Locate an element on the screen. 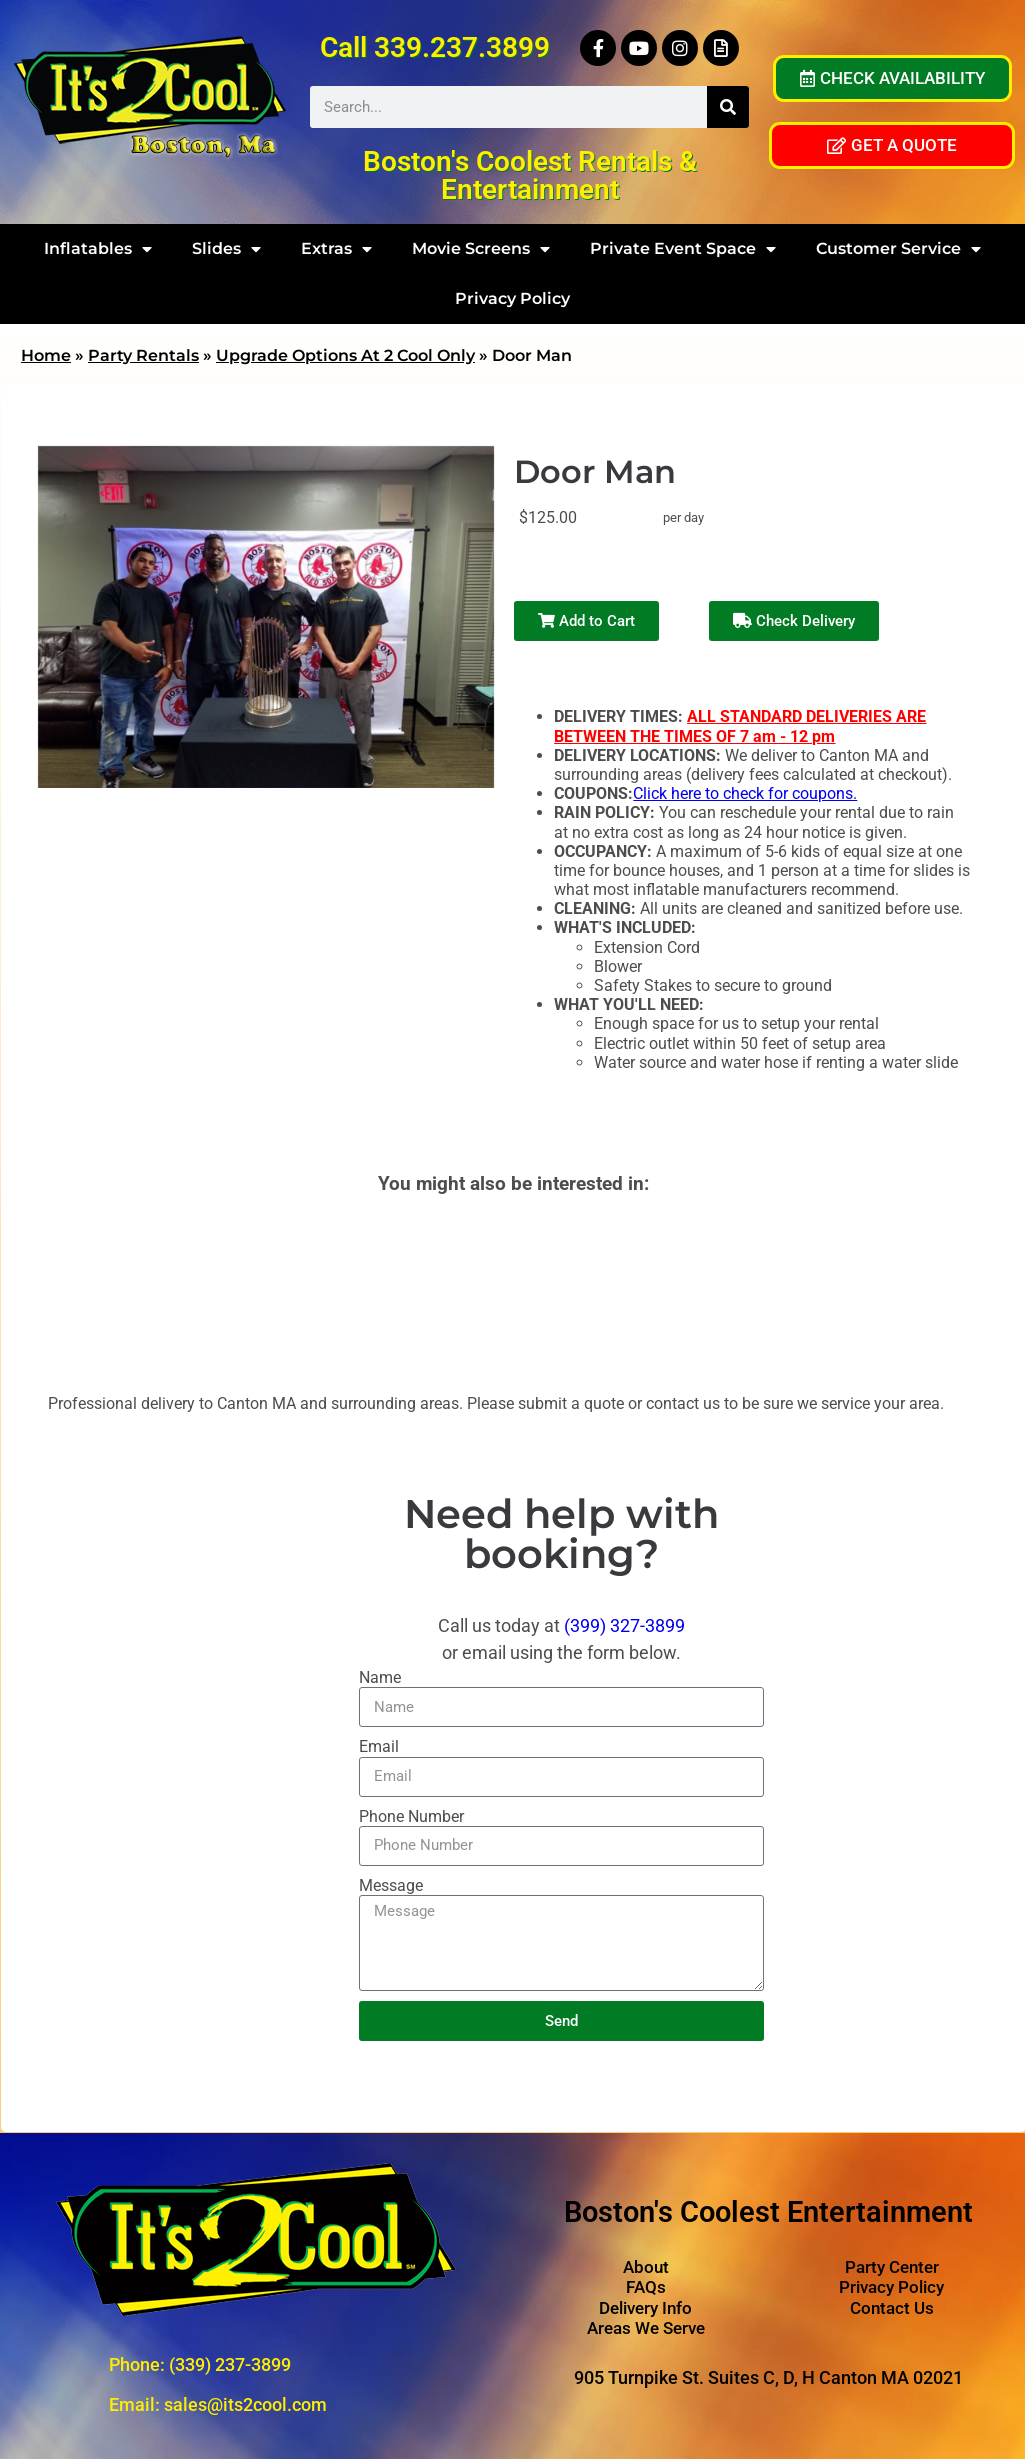 Image resolution: width=1025 pixels, height=2459 pixels. Customer Service is located at coordinates (898, 249).